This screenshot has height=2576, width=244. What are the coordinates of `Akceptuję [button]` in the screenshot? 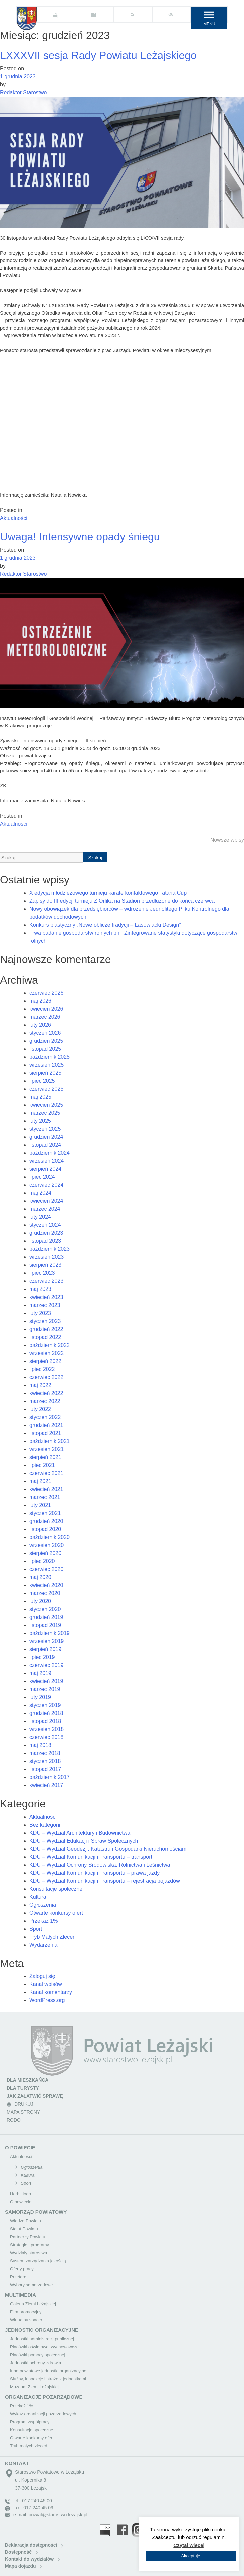 It's located at (190, 2555).